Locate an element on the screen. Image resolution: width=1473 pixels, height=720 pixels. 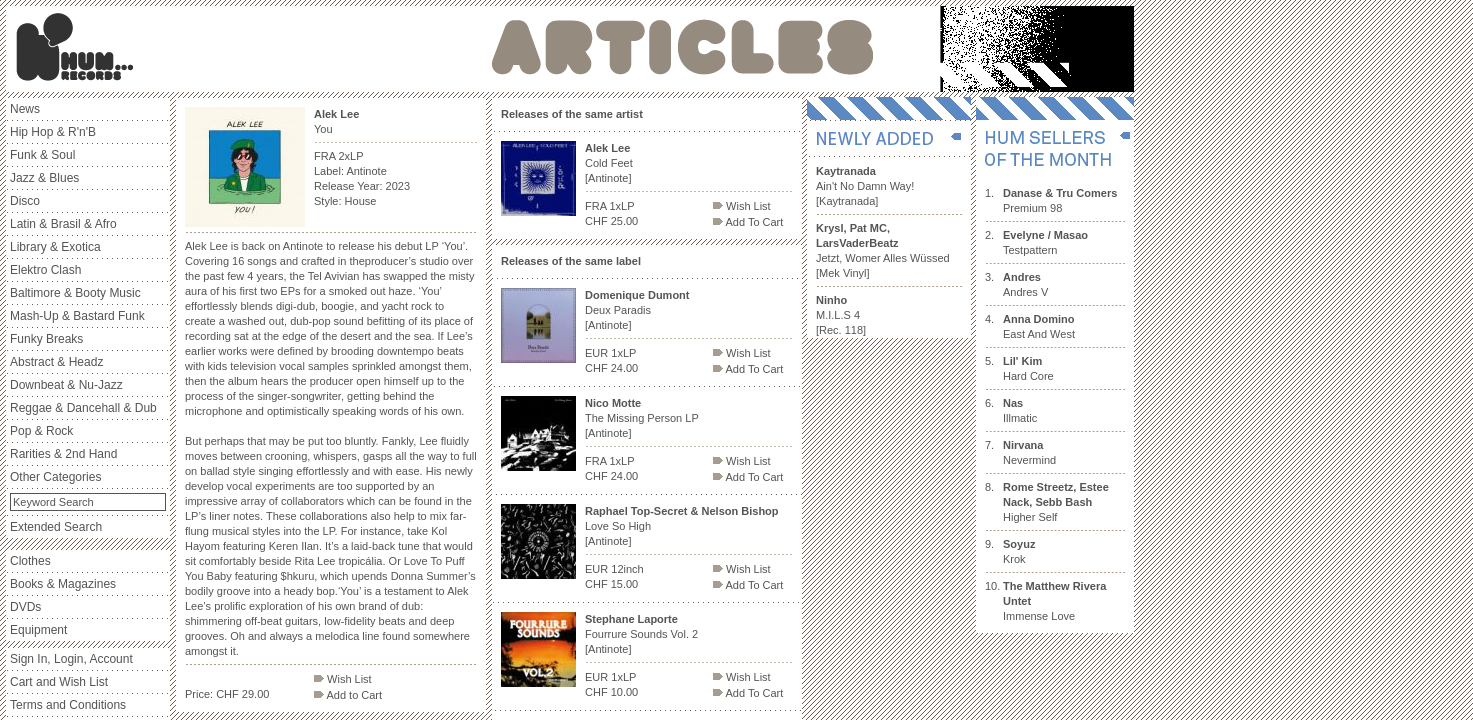
Downbeat & Nu-Jazz is located at coordinates (66, 385).